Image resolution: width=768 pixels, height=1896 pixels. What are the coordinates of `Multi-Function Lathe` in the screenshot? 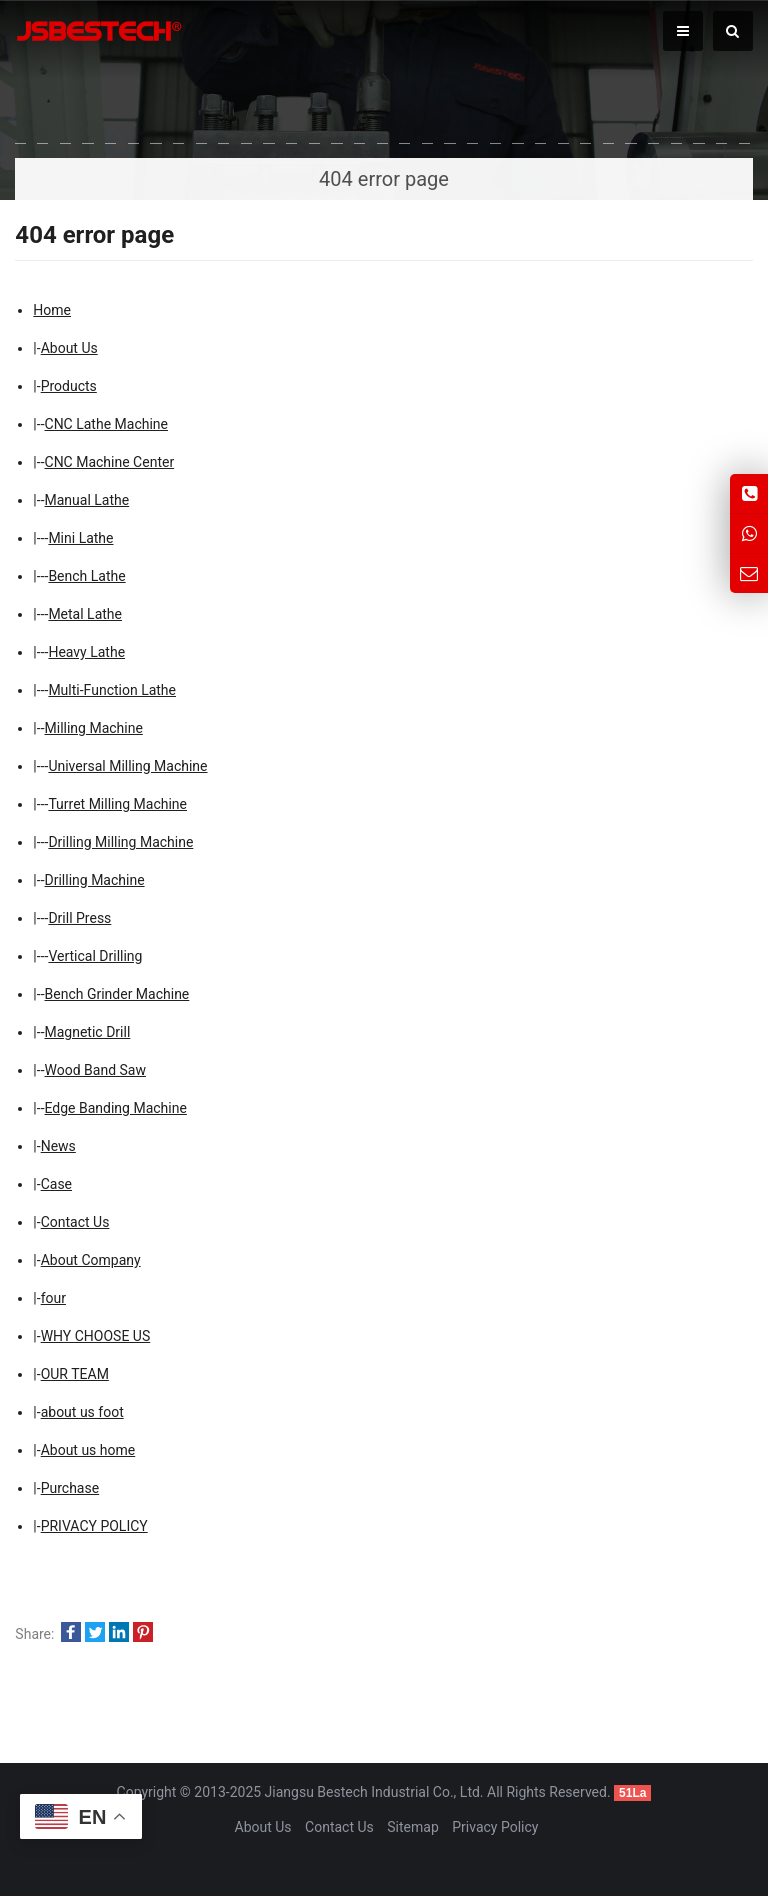 It's located at (112, 690).